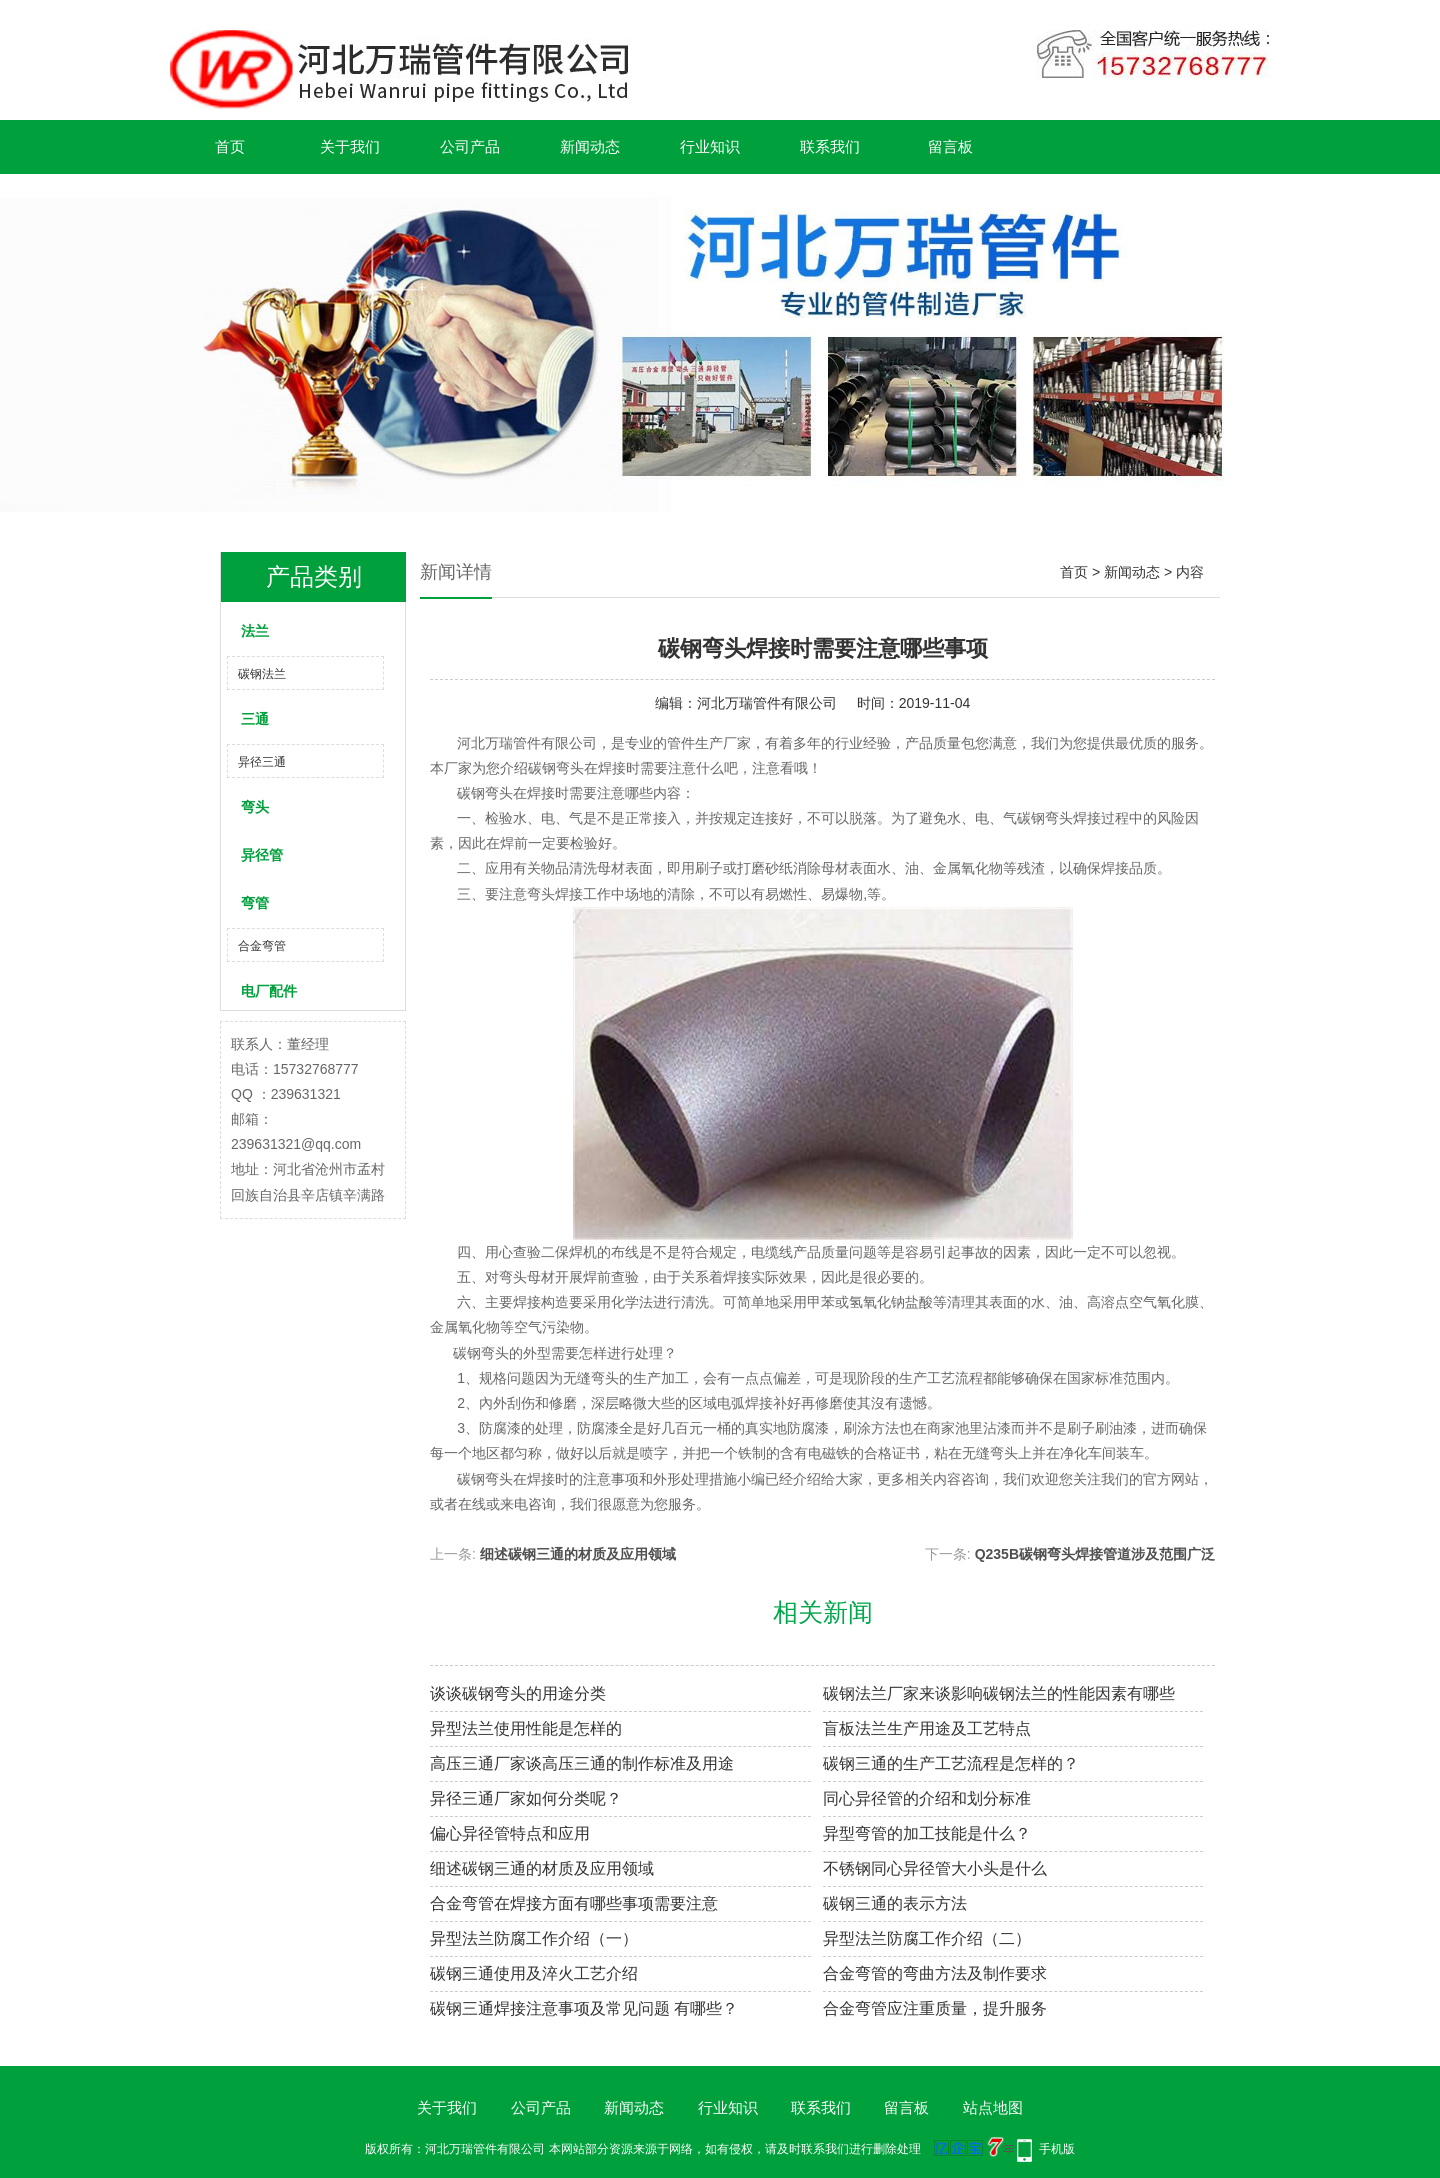 This screenshot has height=2178, width=1440. Describe the element at coordinates (262, 946) in the screenshot. I see `合金弯管` at that location.